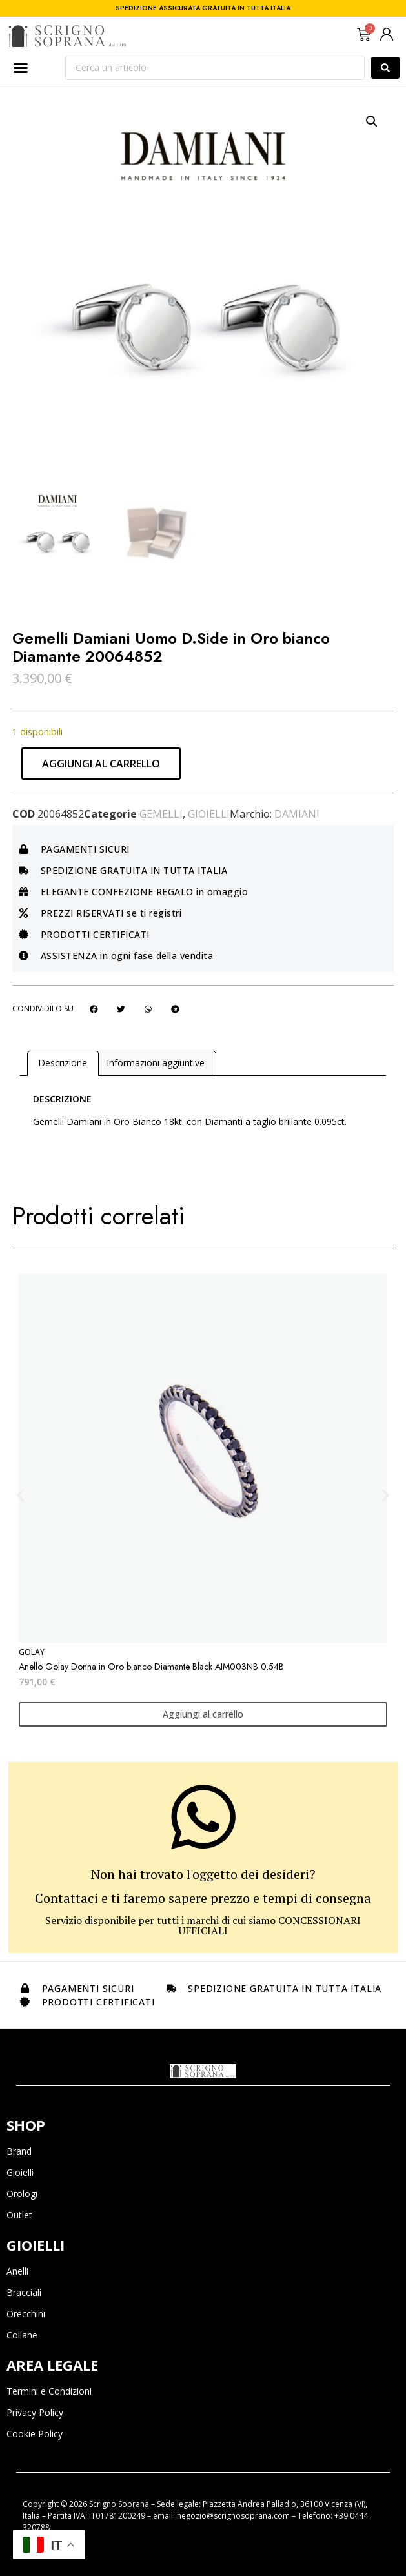  I want to click on Termini e Condizioni, so click(49, 2391).